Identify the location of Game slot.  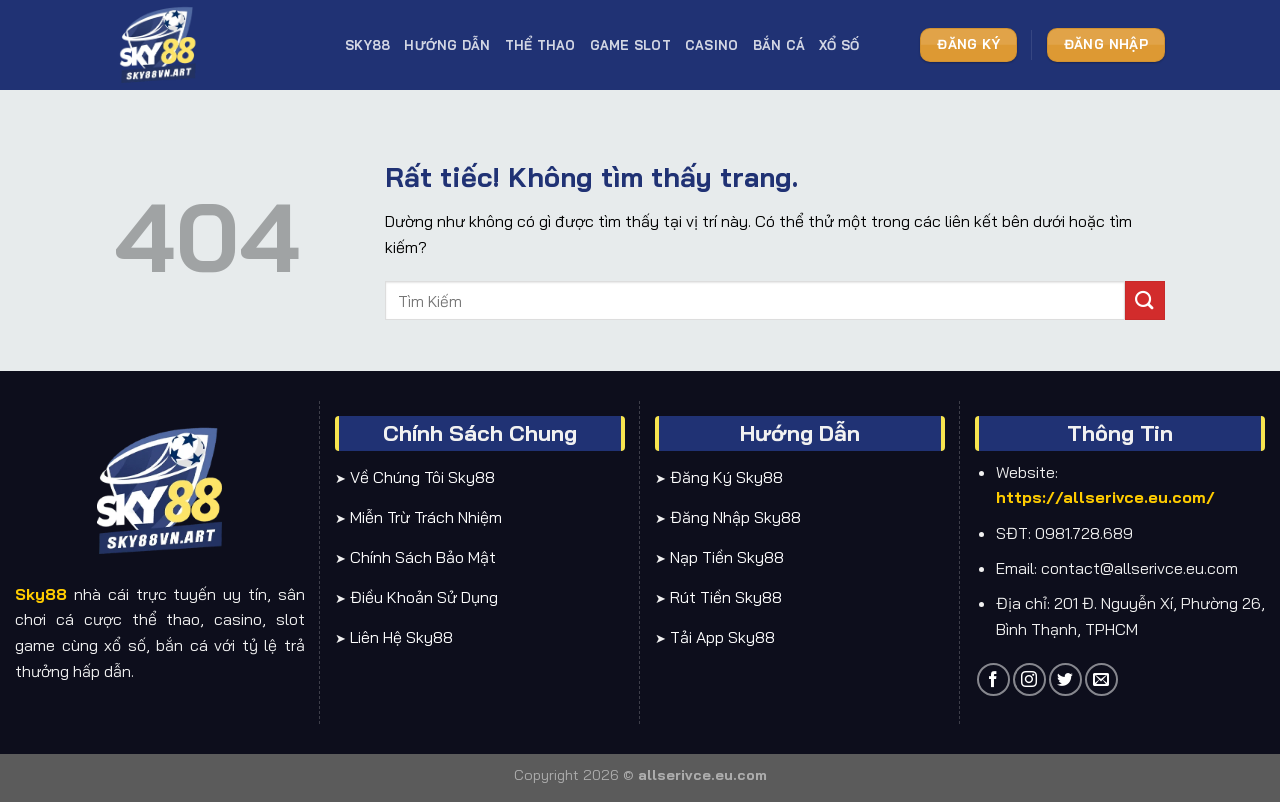
(630, 45).